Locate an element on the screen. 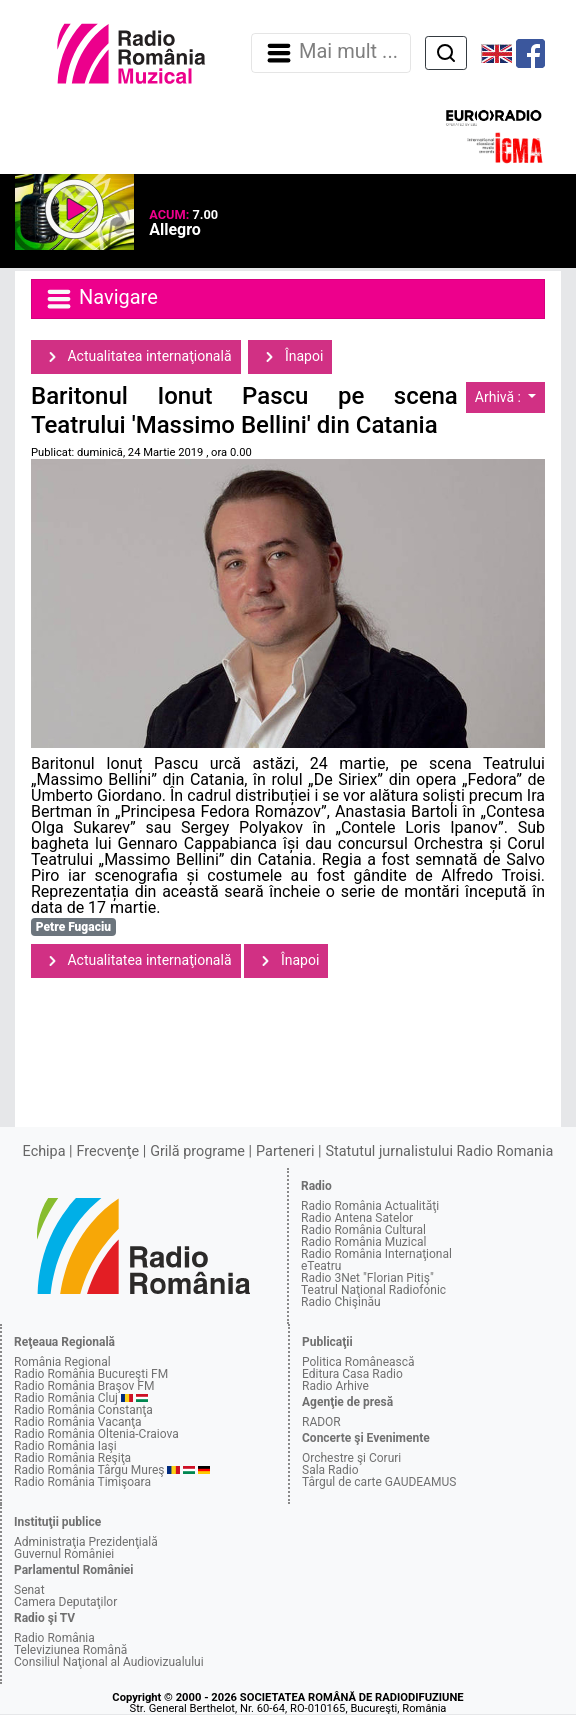  Sala Radio is located at coordinates (330, 1470).